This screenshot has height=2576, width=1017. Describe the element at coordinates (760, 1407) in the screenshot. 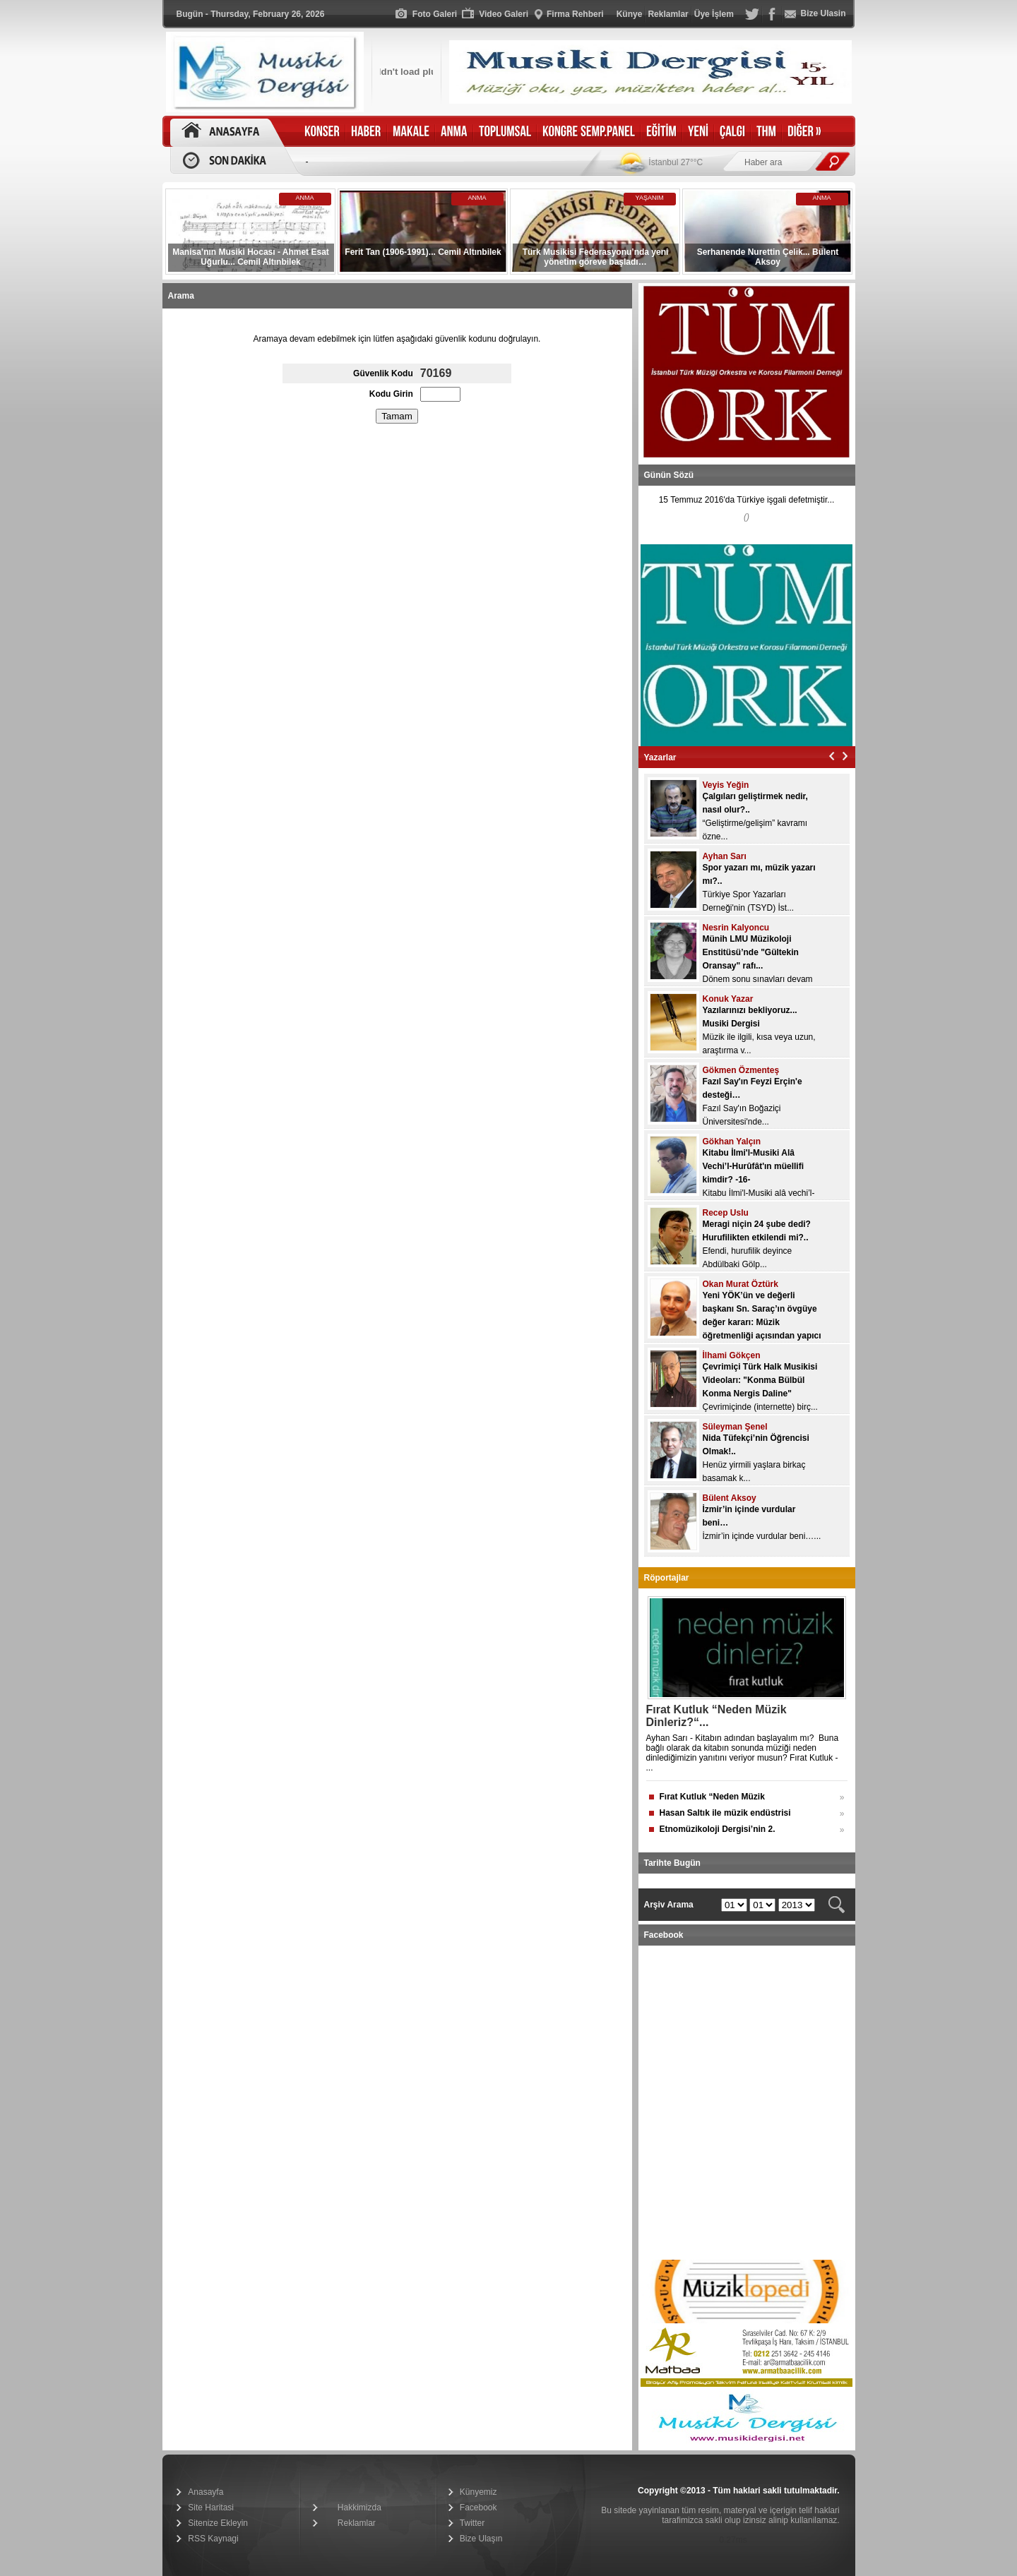

I see `Çevrimiçinde (internette) birç...` at that location.